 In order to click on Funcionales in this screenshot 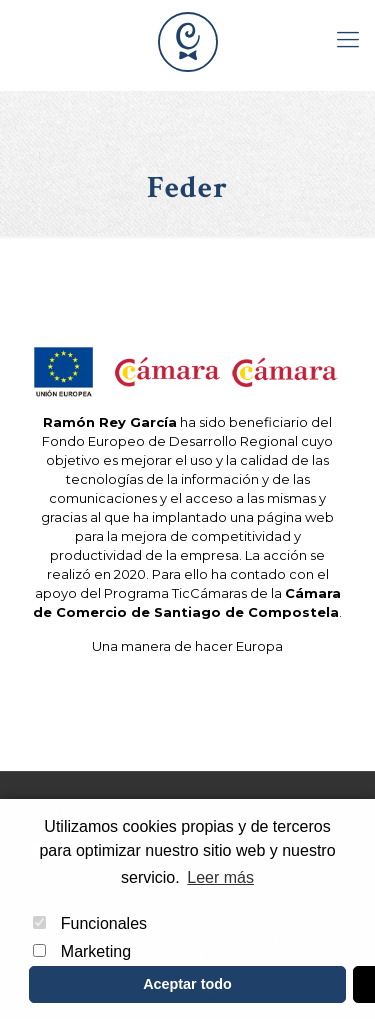, I will do `click(90, 923)`.